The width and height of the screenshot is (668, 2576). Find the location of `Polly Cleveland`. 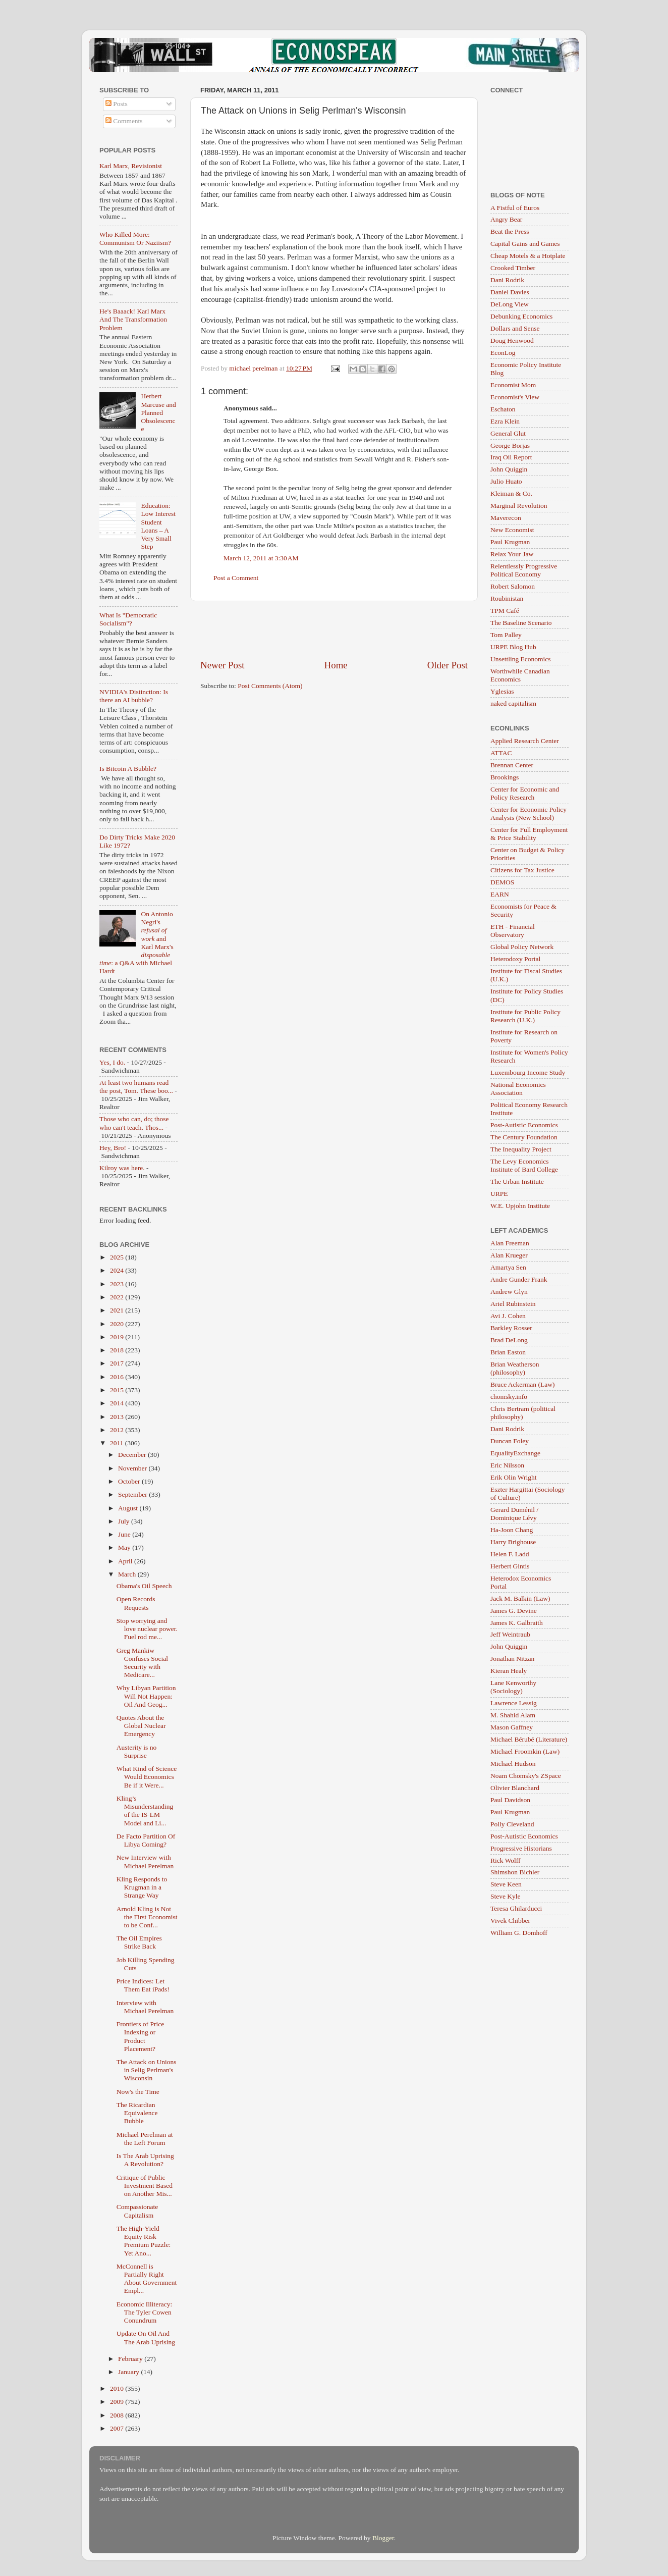

Polly Cleveland is located at coordinates (512, 1824).